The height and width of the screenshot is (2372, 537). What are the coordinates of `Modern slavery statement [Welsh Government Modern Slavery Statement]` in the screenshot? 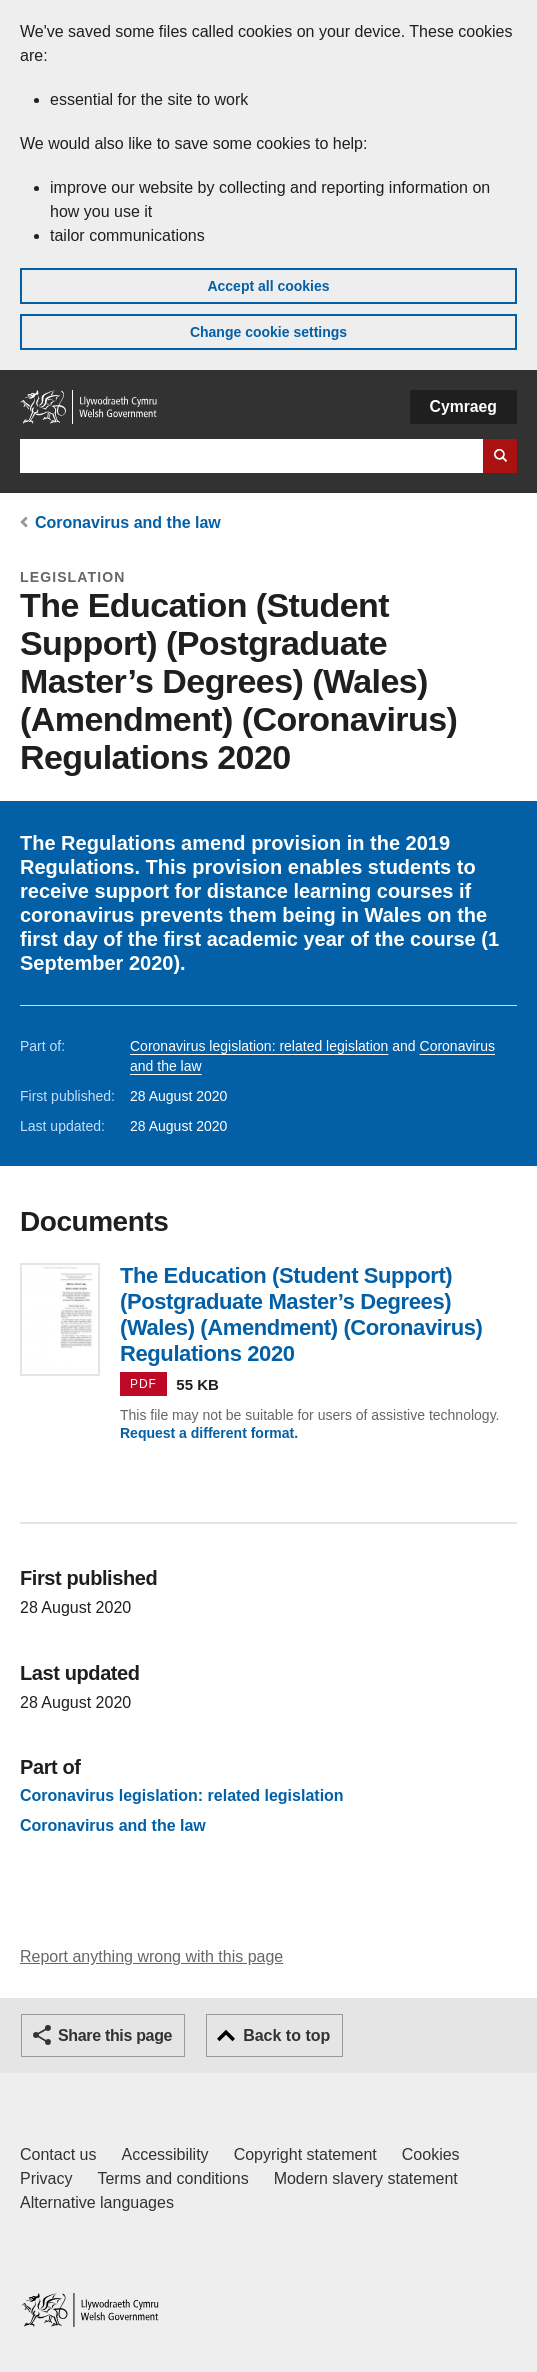 It's located at (366, 2178).